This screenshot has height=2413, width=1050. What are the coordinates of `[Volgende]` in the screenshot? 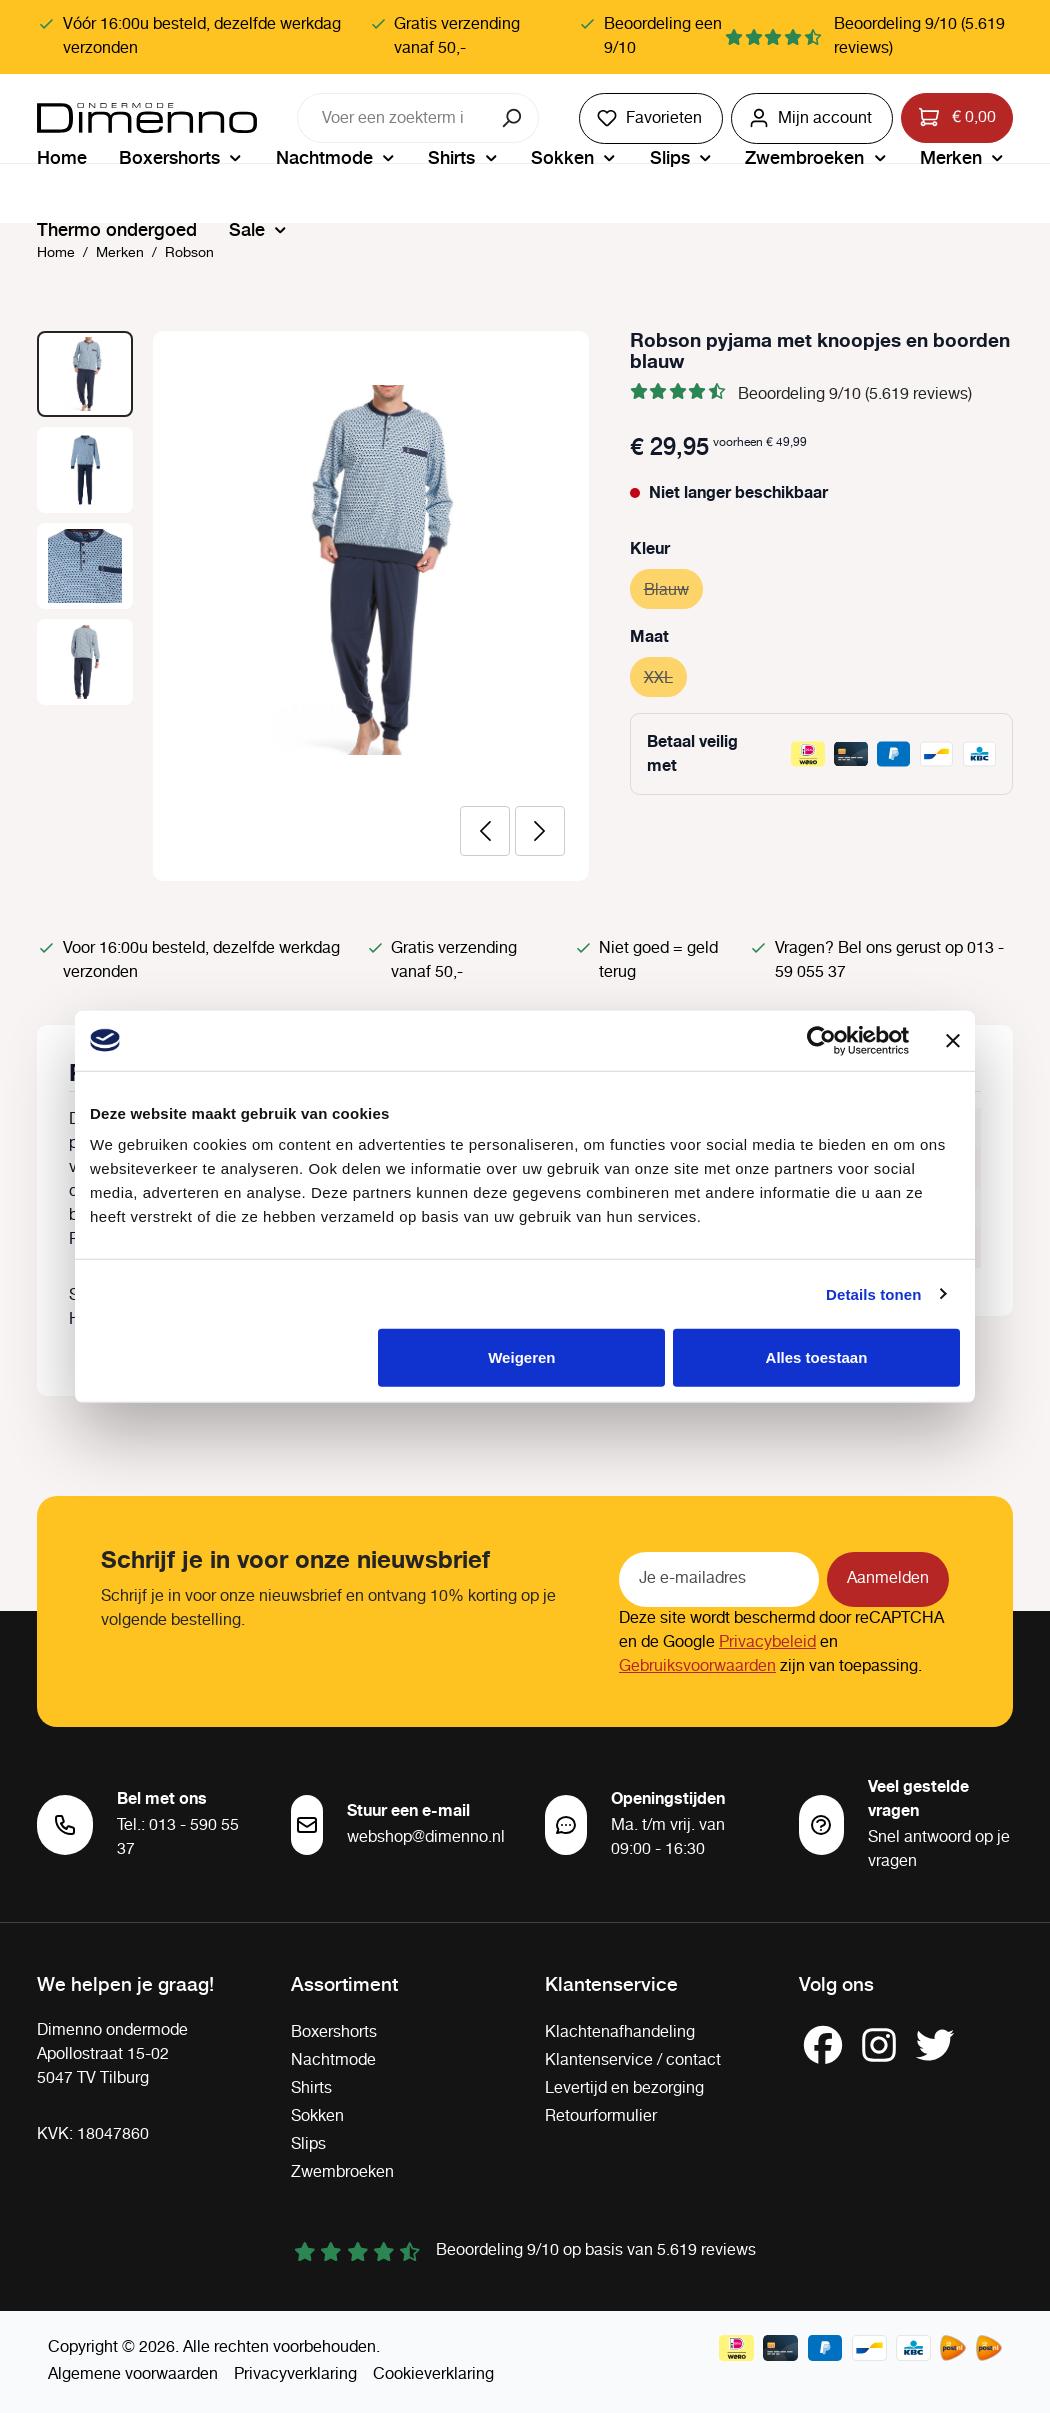 It's located at (540, 831).